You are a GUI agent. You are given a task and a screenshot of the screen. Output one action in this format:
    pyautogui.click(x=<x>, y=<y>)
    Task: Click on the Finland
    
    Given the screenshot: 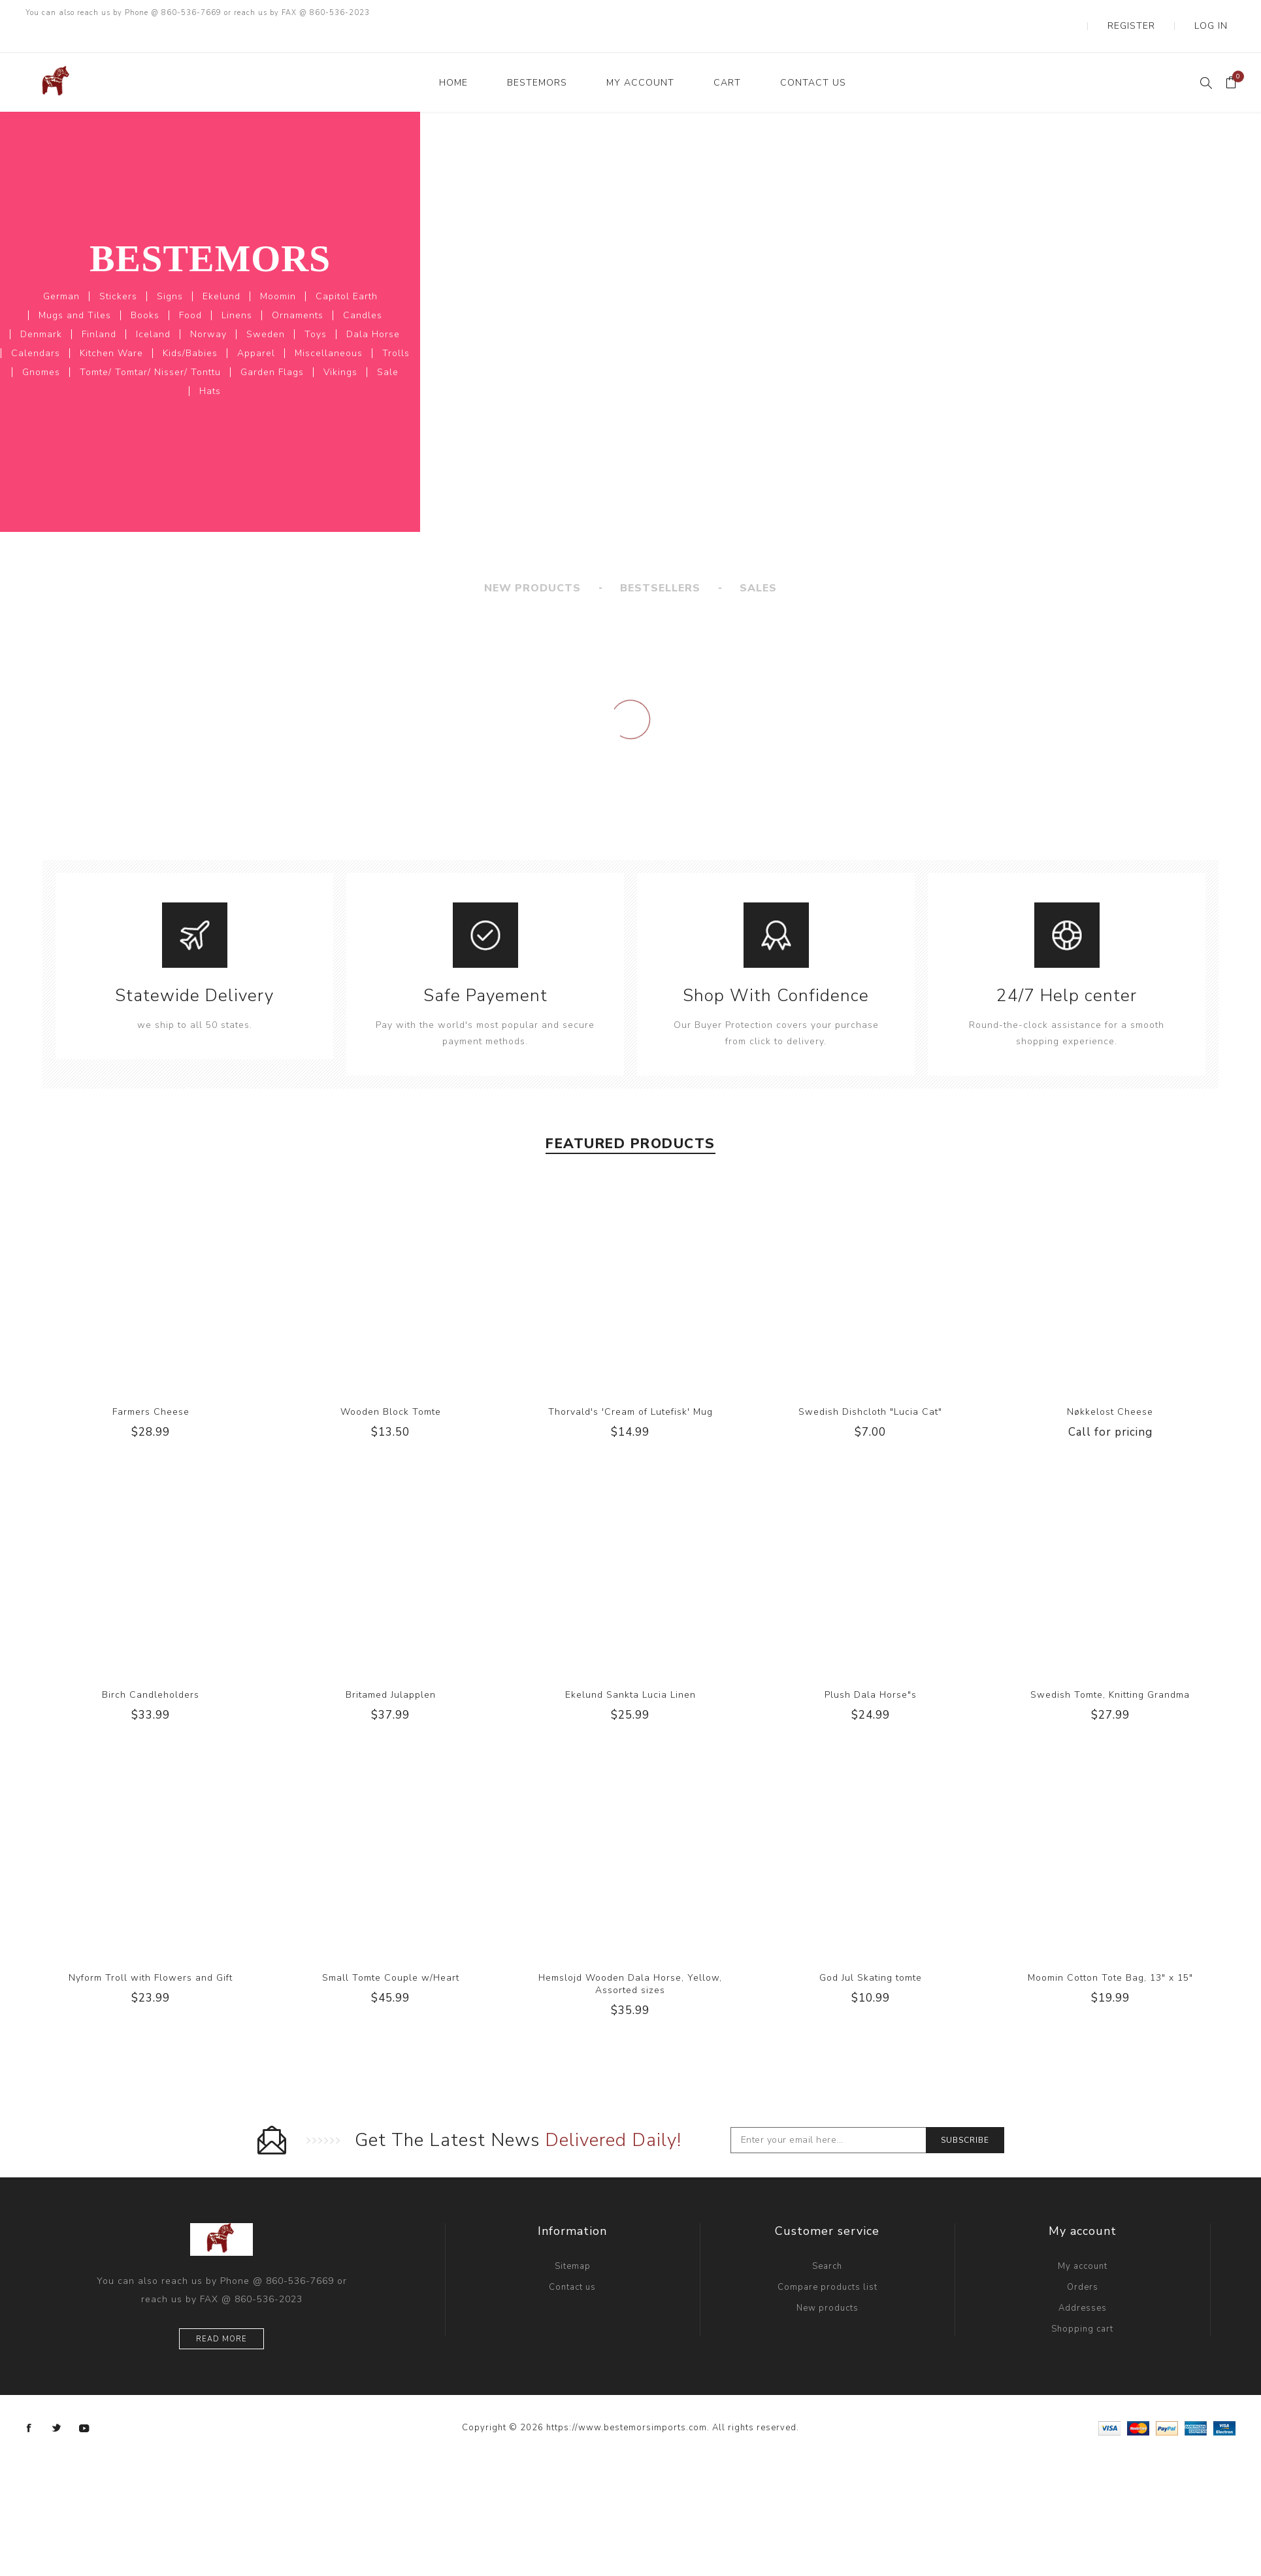 What is the action you would take?
    pyautogui.click(x=99, y=308)
    